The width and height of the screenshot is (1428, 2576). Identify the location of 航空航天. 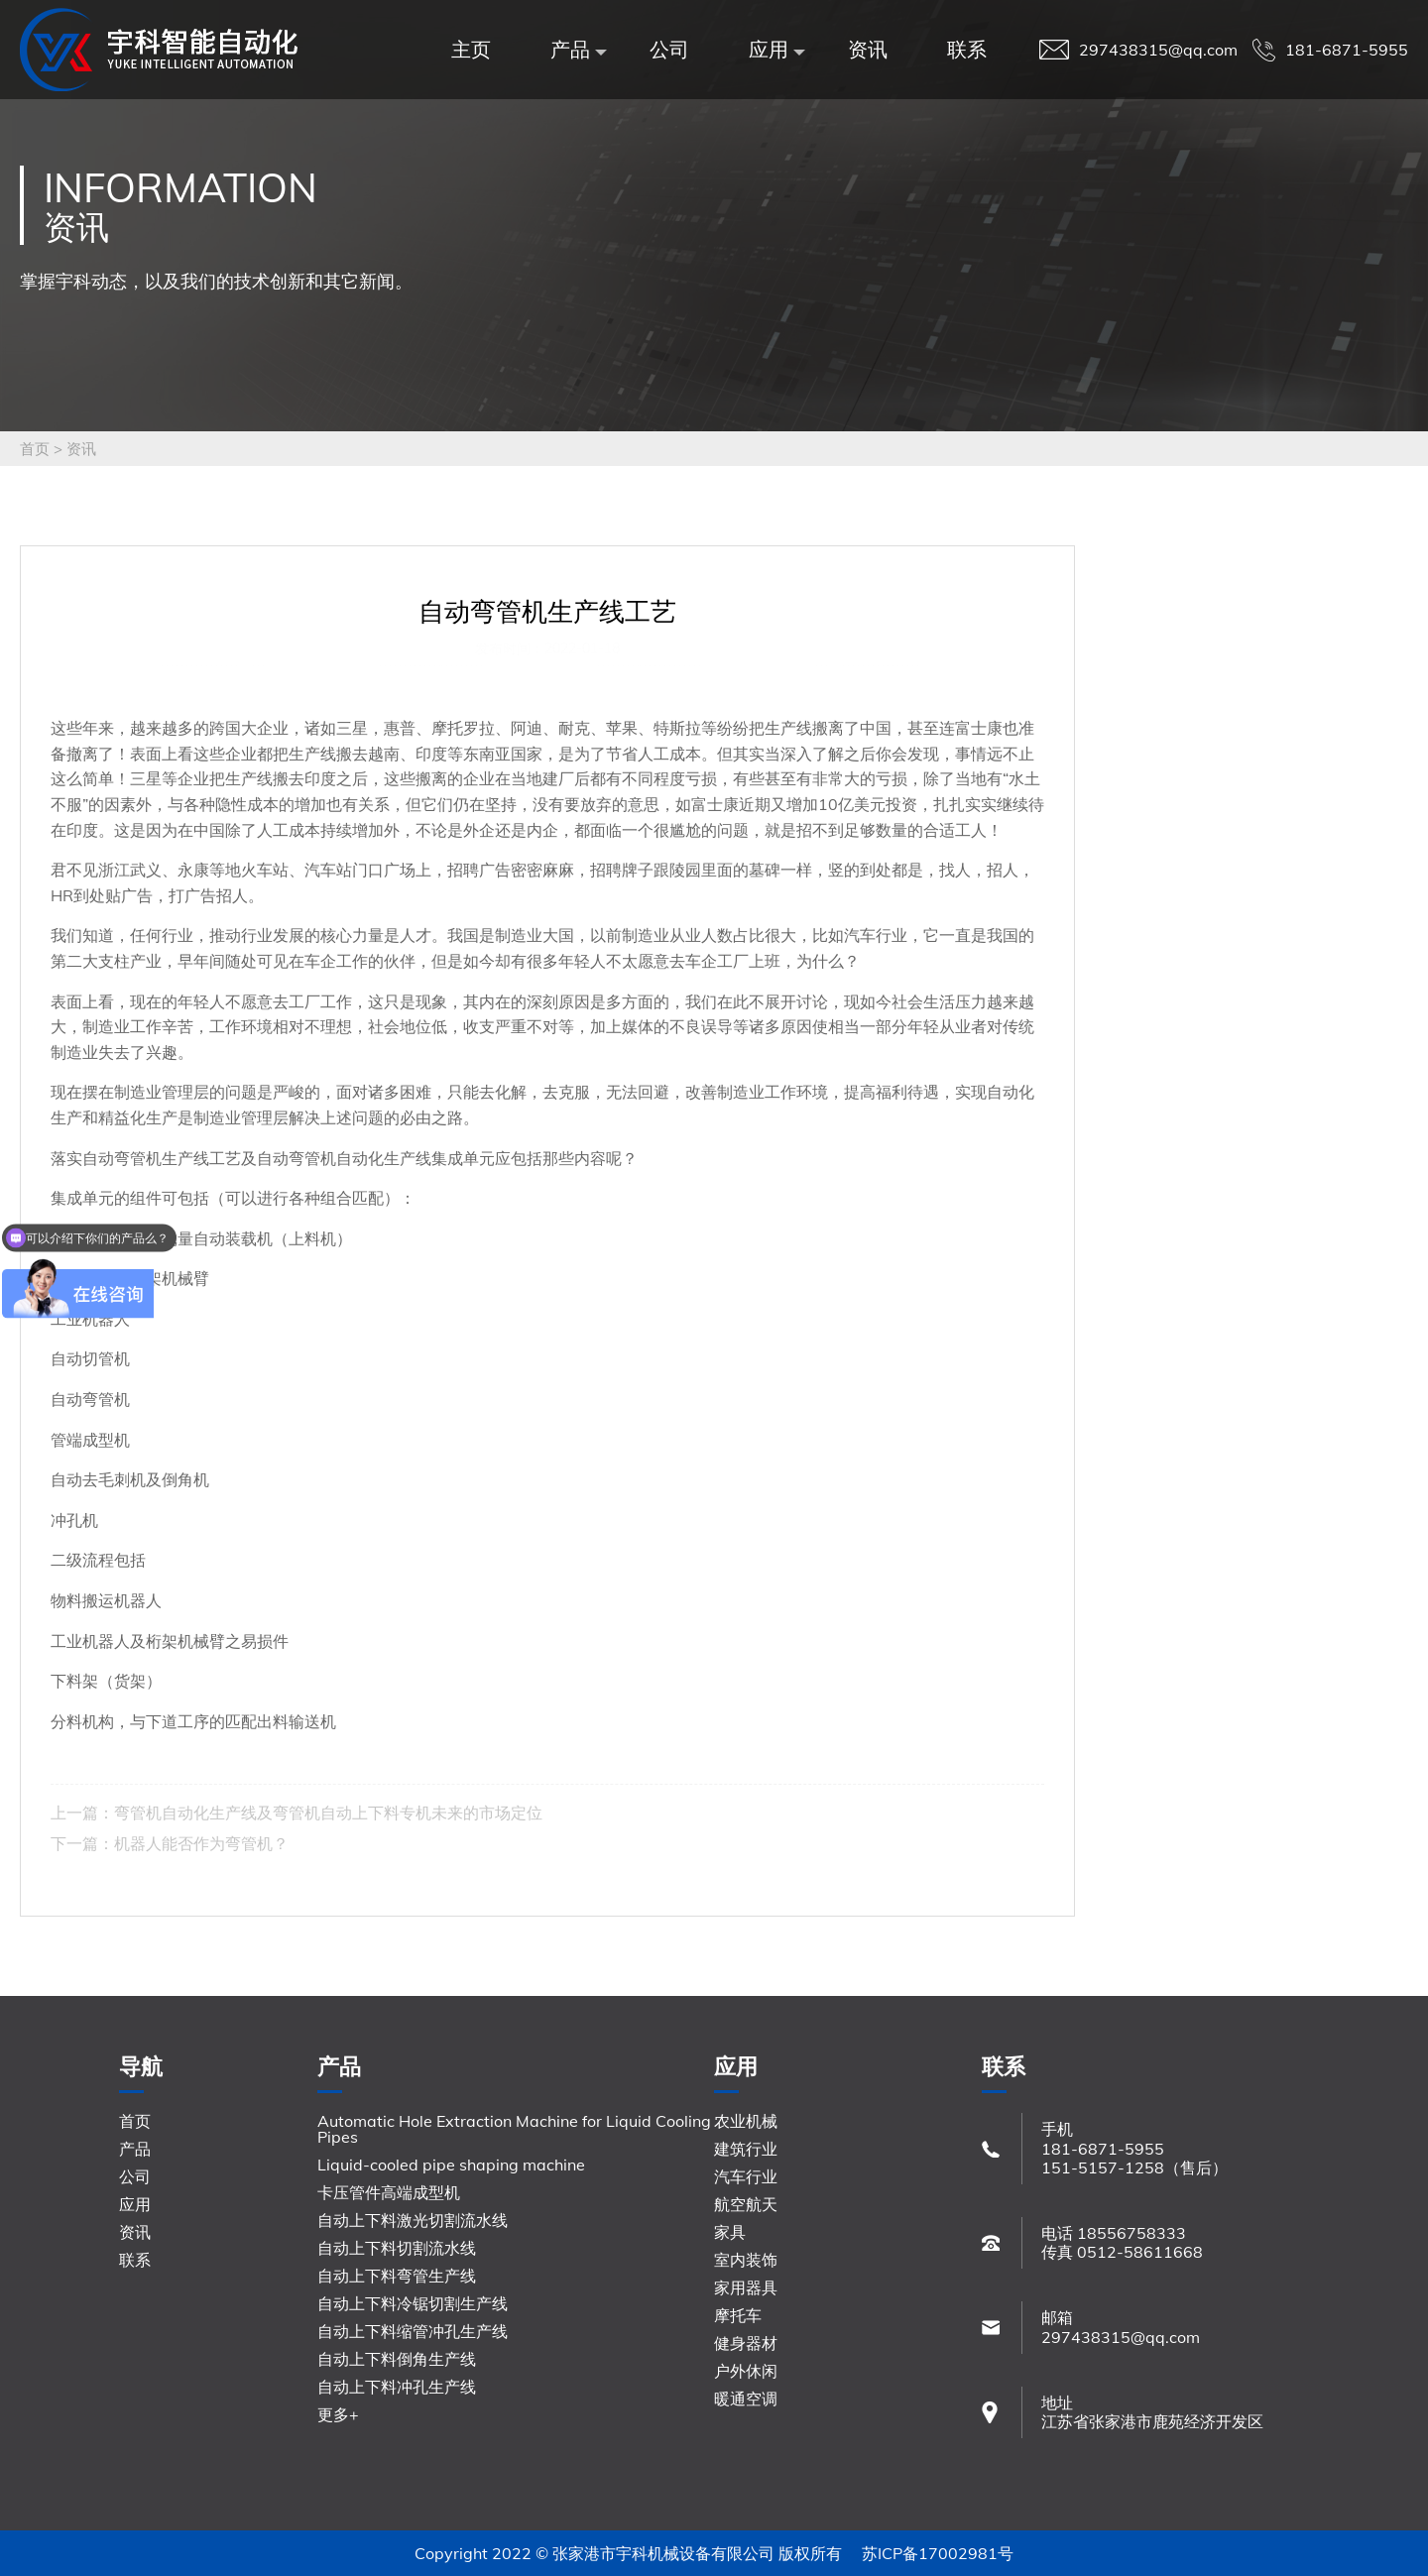
(745, 2204).